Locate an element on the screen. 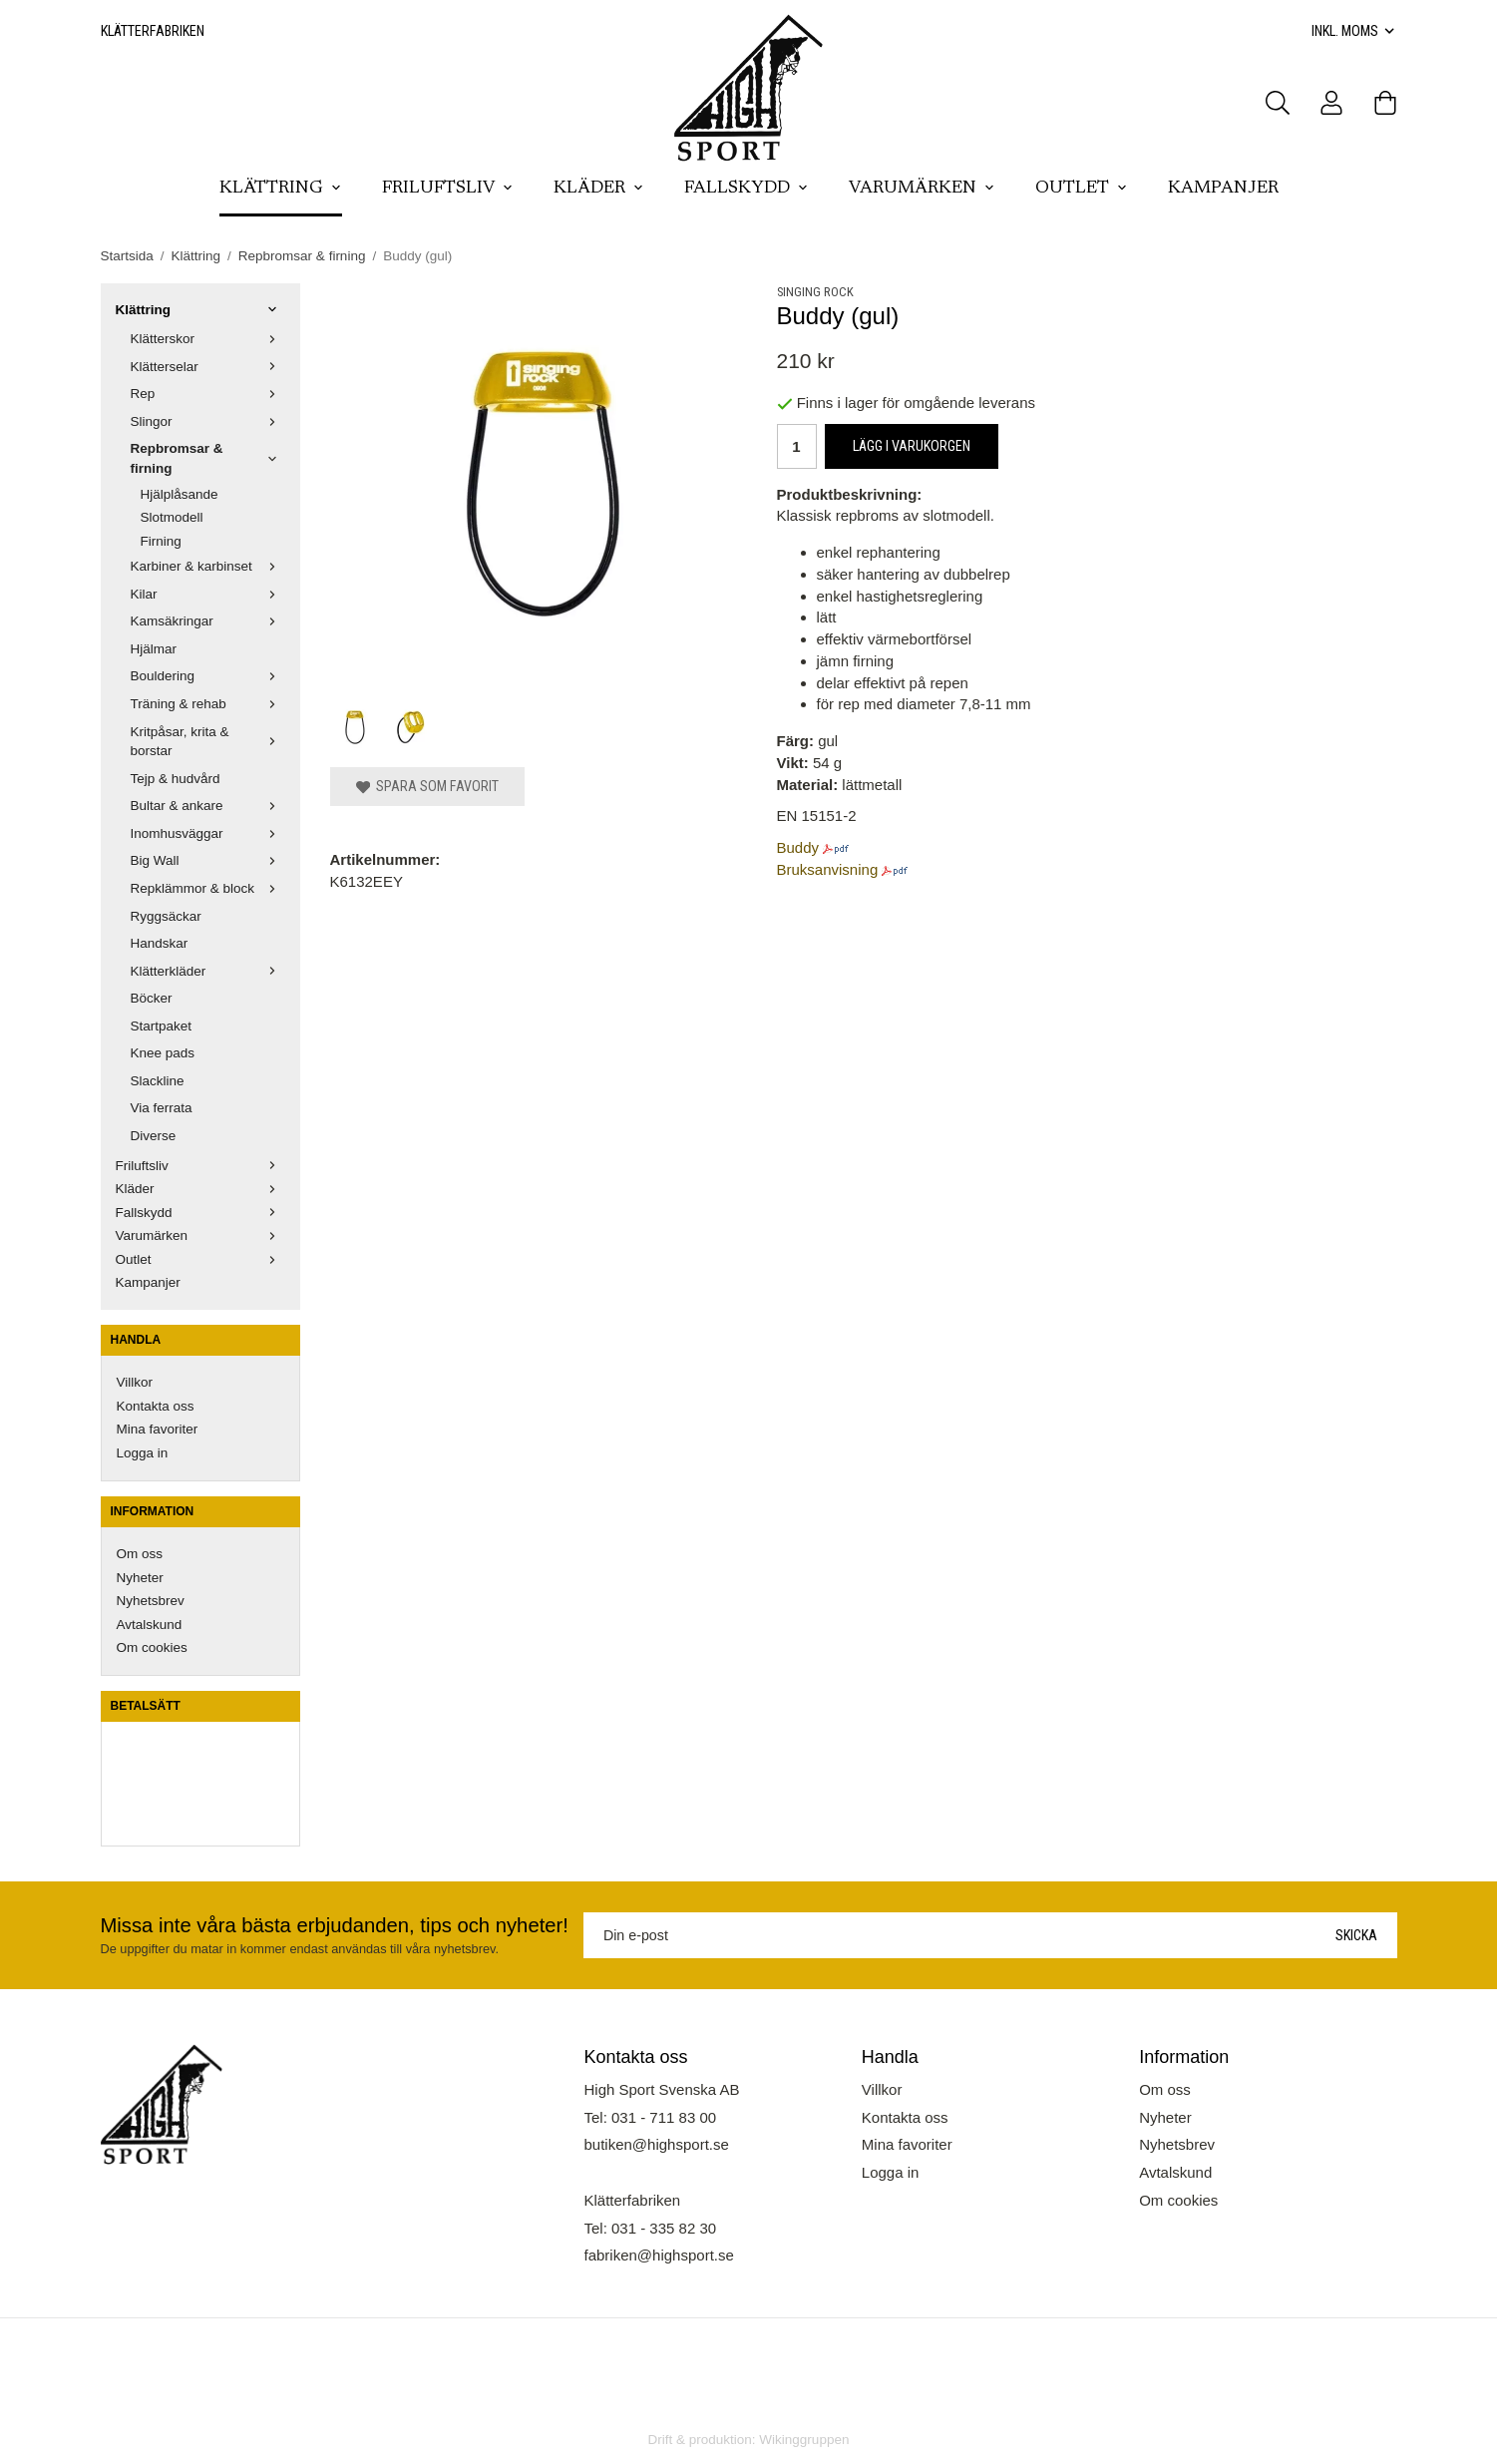 The height and width of the screenshot is (2464, 1497). Startpaket is located at coordinates (161, 1026).